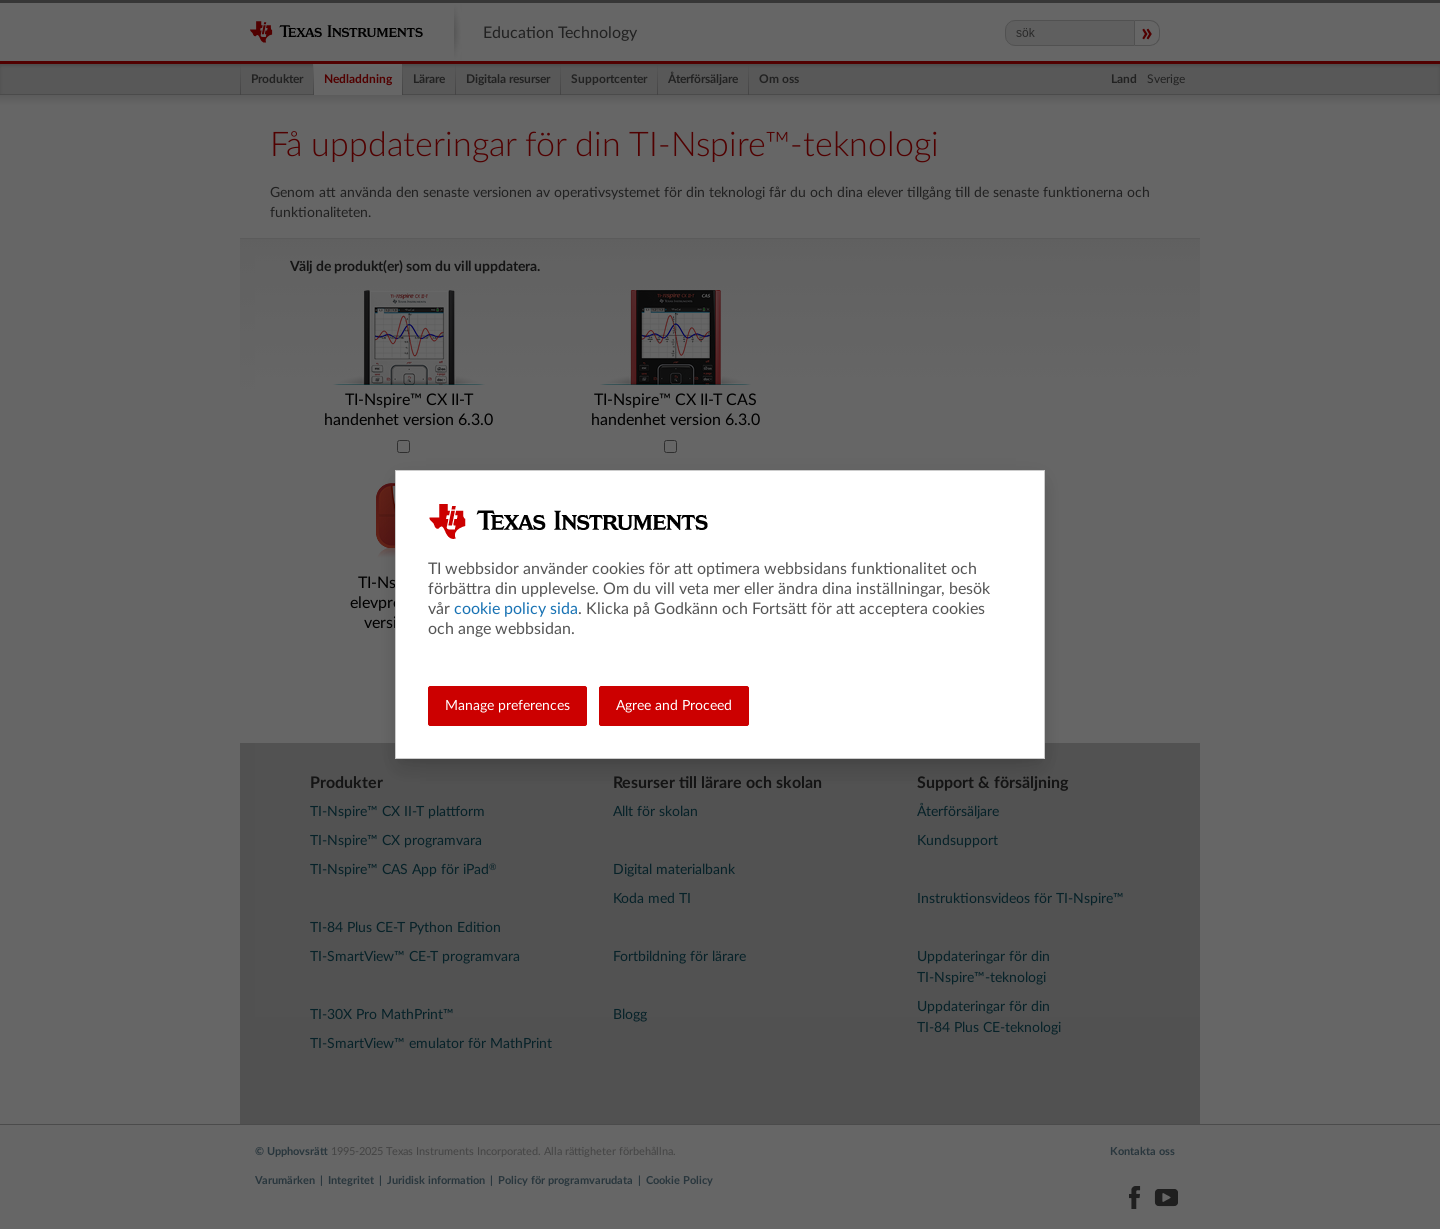 The height and width of the screenshot is (1229, 1440). I want to click on Agree and Proceed, so click(674, 706).